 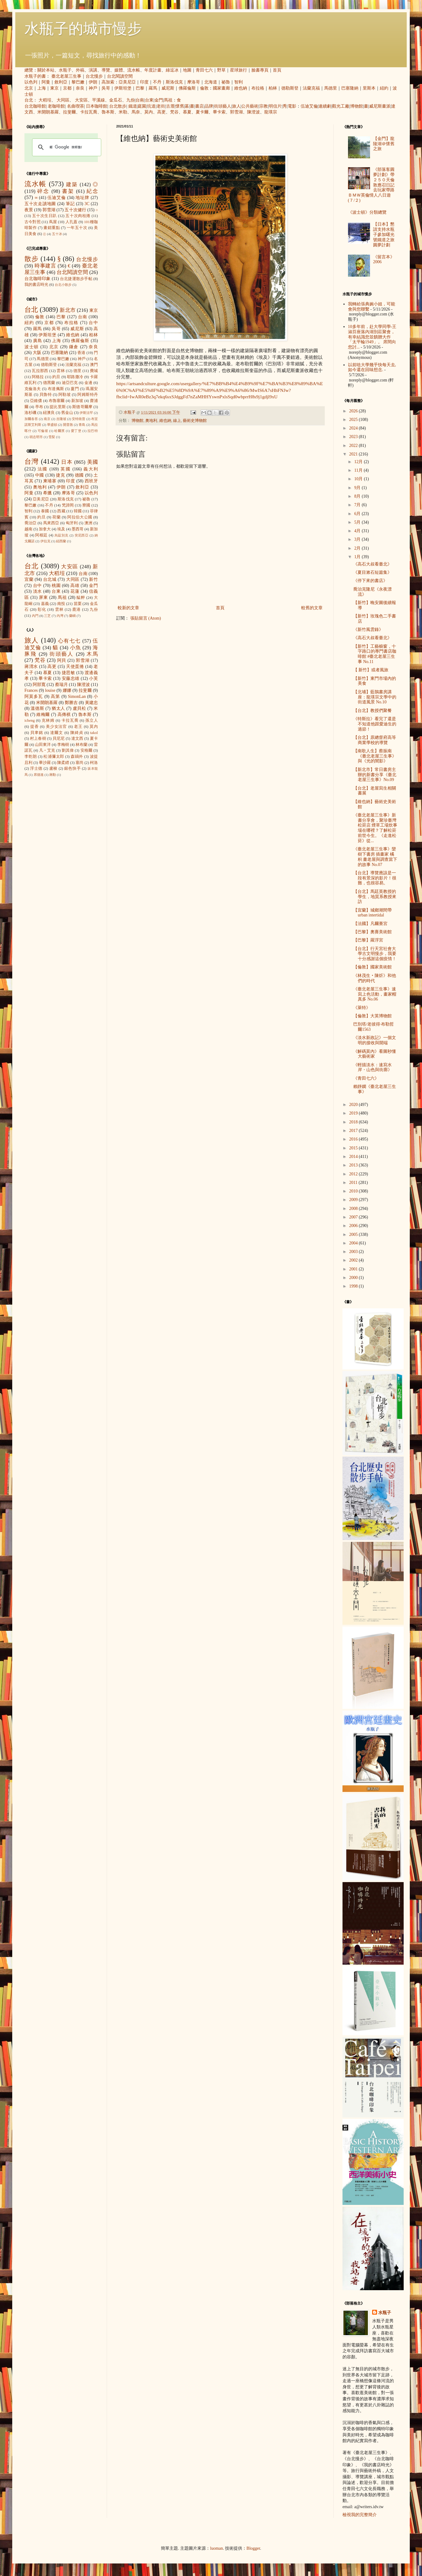 I want to click on 阿拉伯大公國, so click(x=79, y=517).